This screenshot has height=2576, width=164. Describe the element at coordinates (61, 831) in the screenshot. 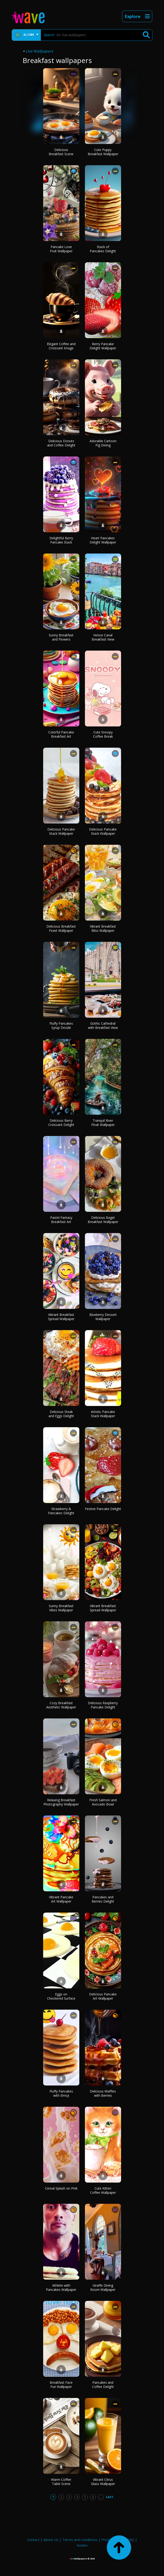

I see `Delicious Pancake Stack Wallpaper` at that location.